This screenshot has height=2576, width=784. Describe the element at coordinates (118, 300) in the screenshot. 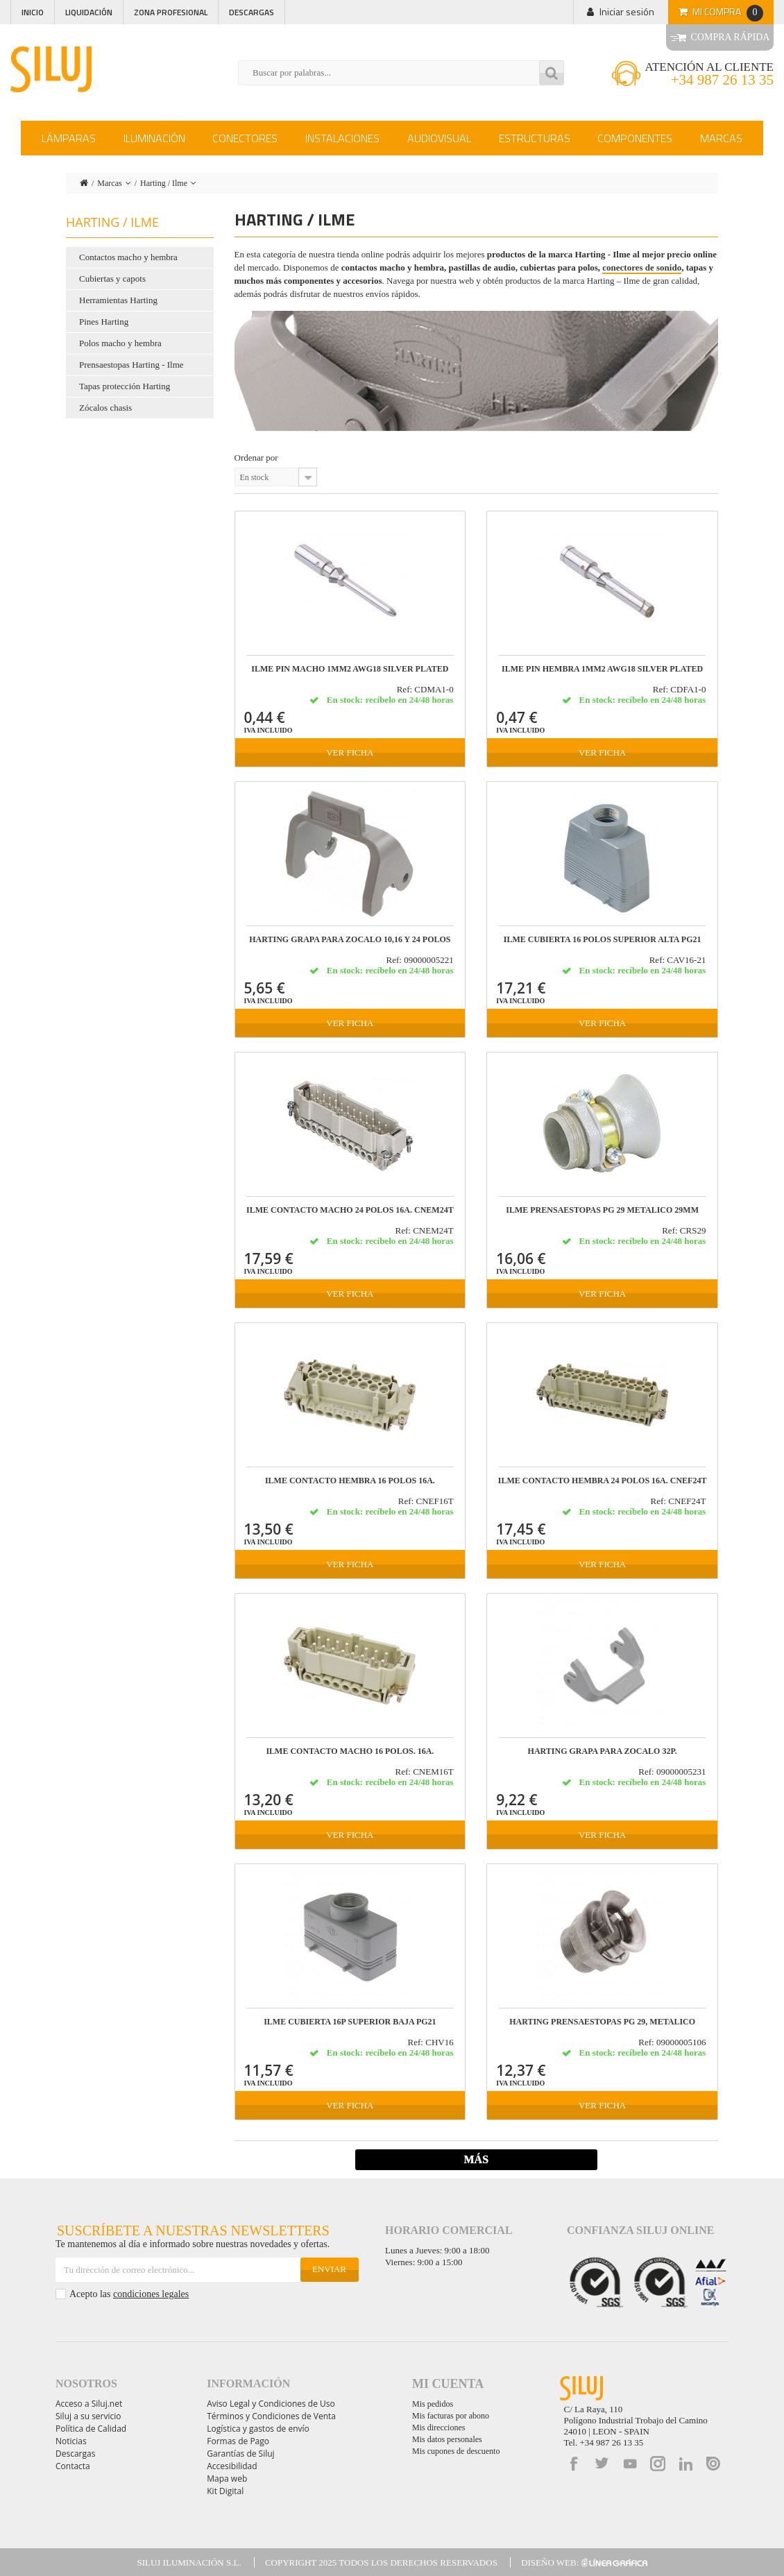

I see `Herramientas Harting` at that location.